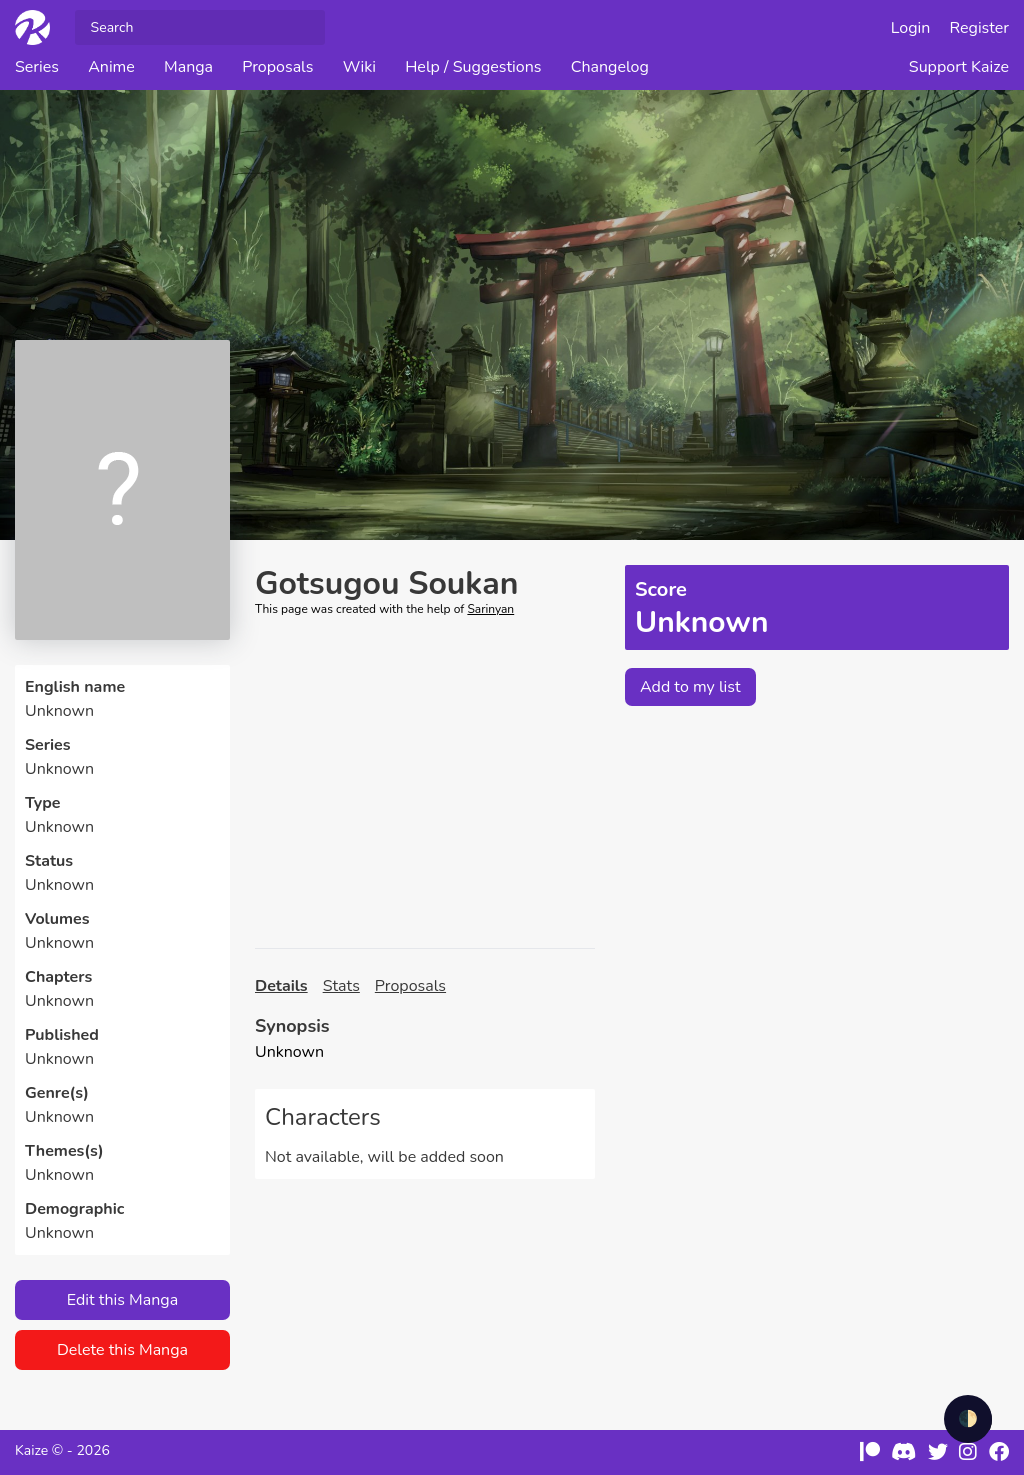 The height and width of the screenshot is (1475, 1024). Describe the element at coordinates (111, 67) in the screenshot. I see `Anime` at that location.